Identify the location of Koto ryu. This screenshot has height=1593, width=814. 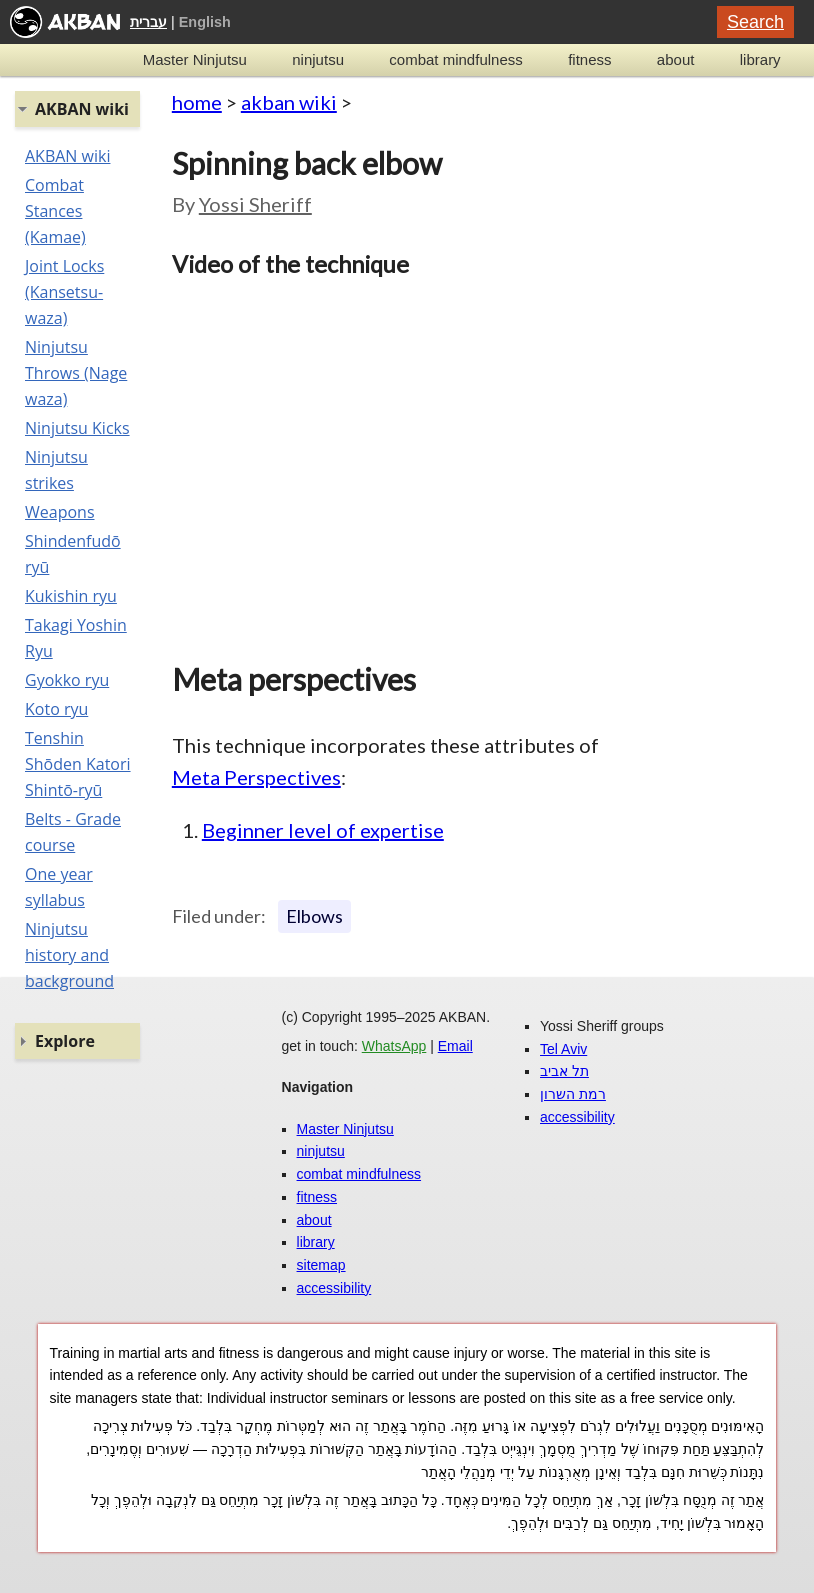
(56, 709).